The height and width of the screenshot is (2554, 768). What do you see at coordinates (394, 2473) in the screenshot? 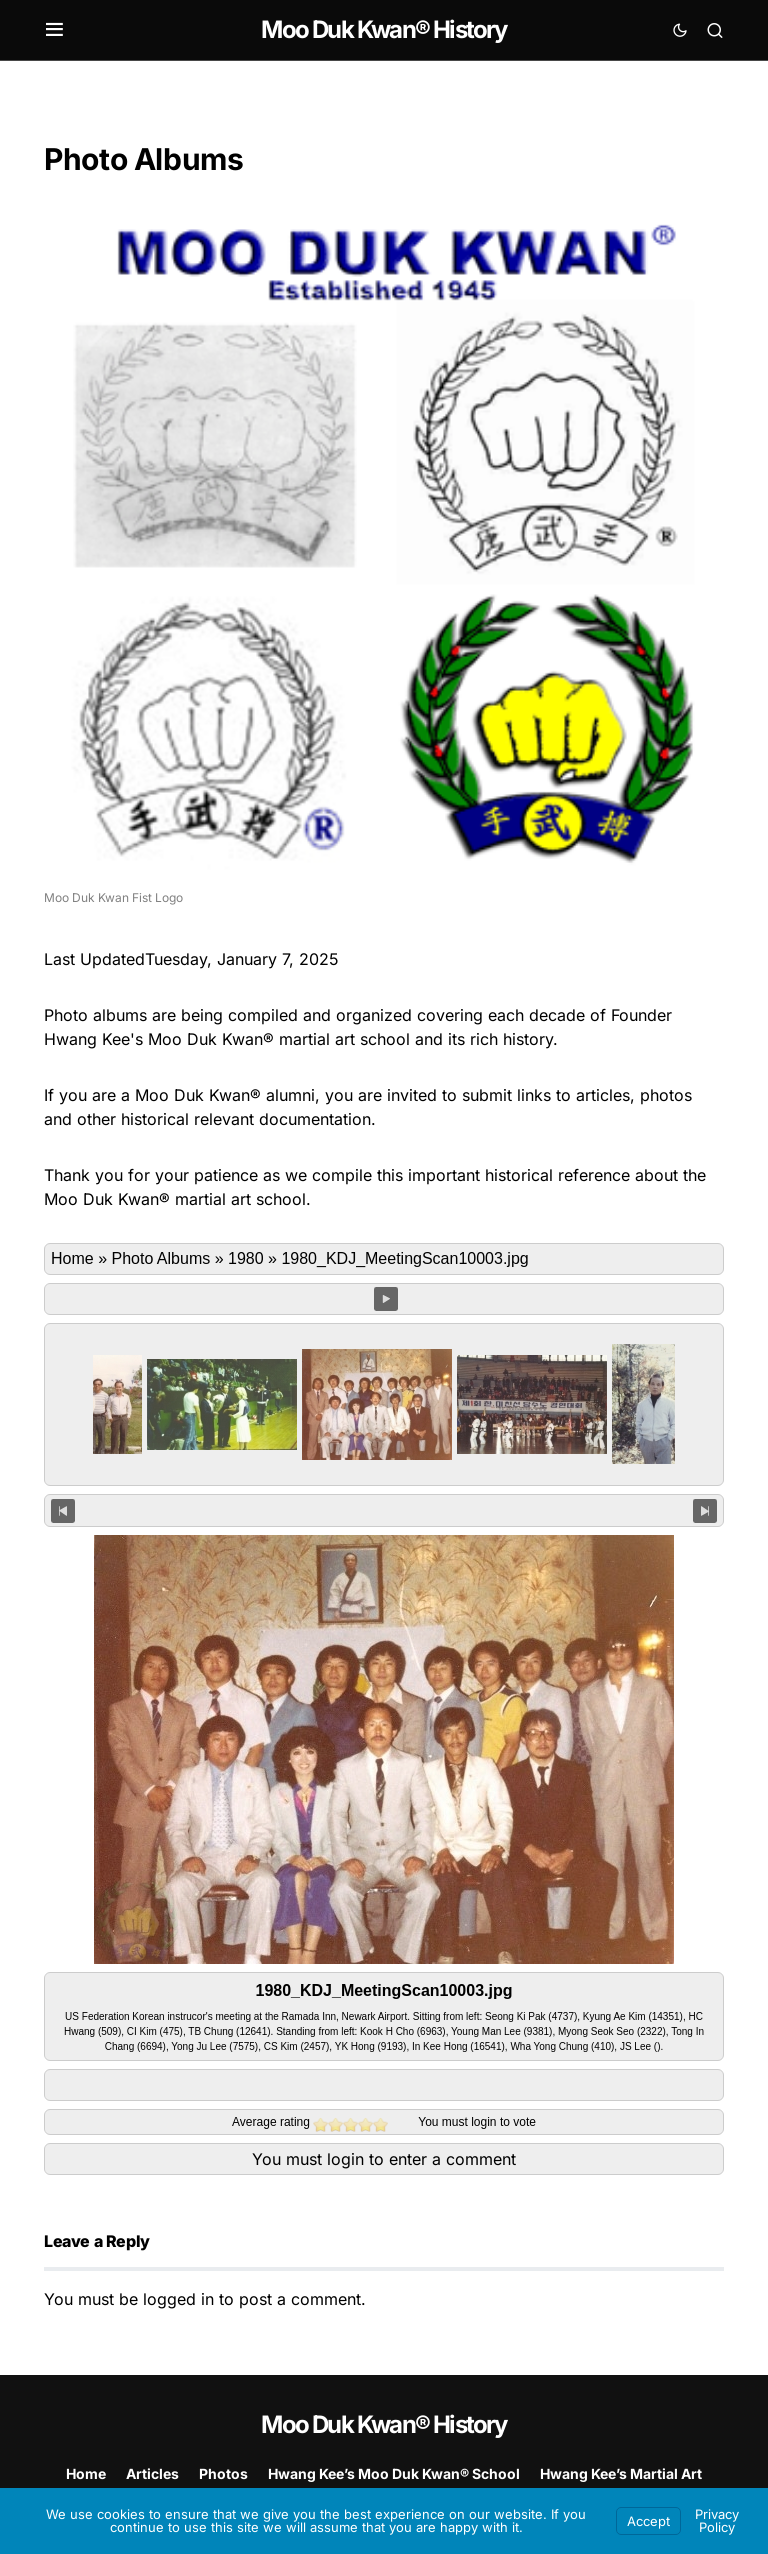
I see `Hwang Kee’s Moo Duk Kwan® School` at bounding box center [394, 2473].